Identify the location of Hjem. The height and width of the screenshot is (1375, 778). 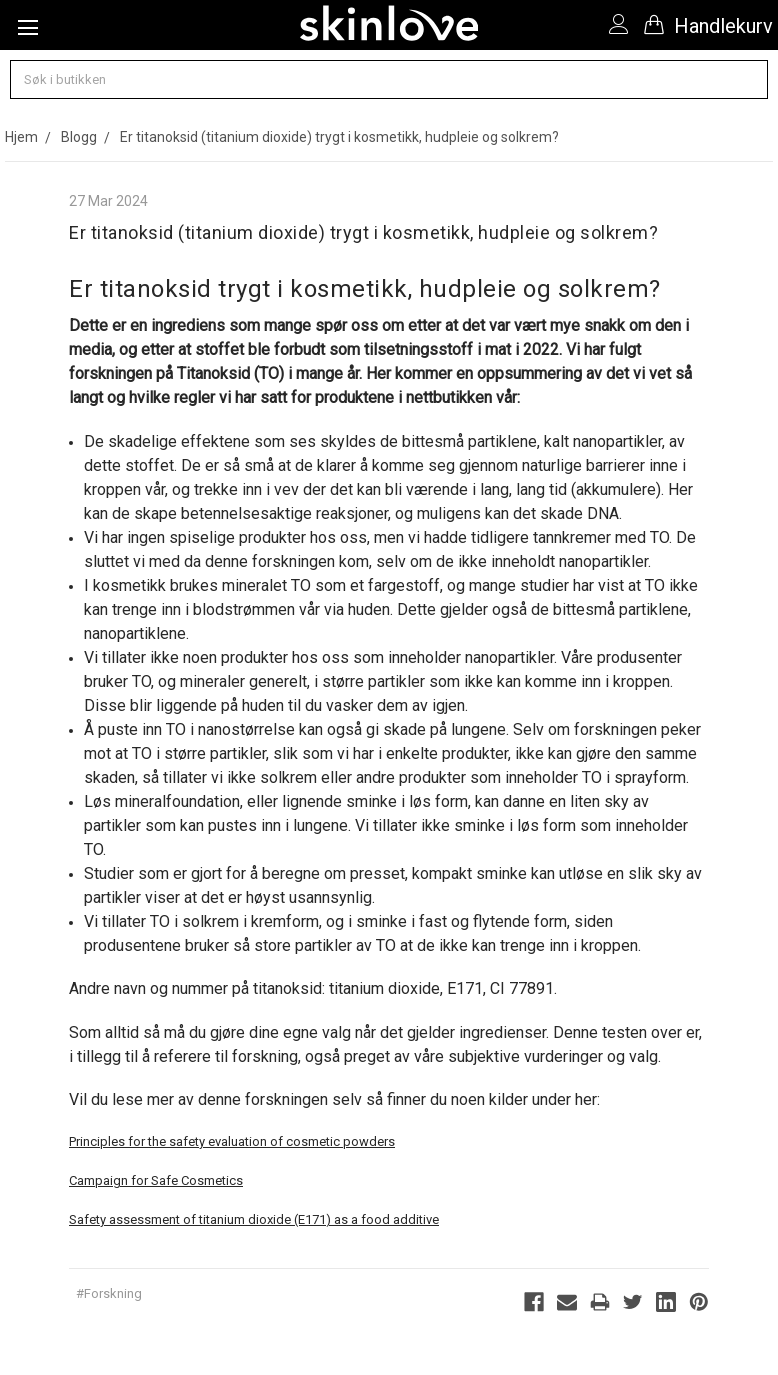
(21, 137).